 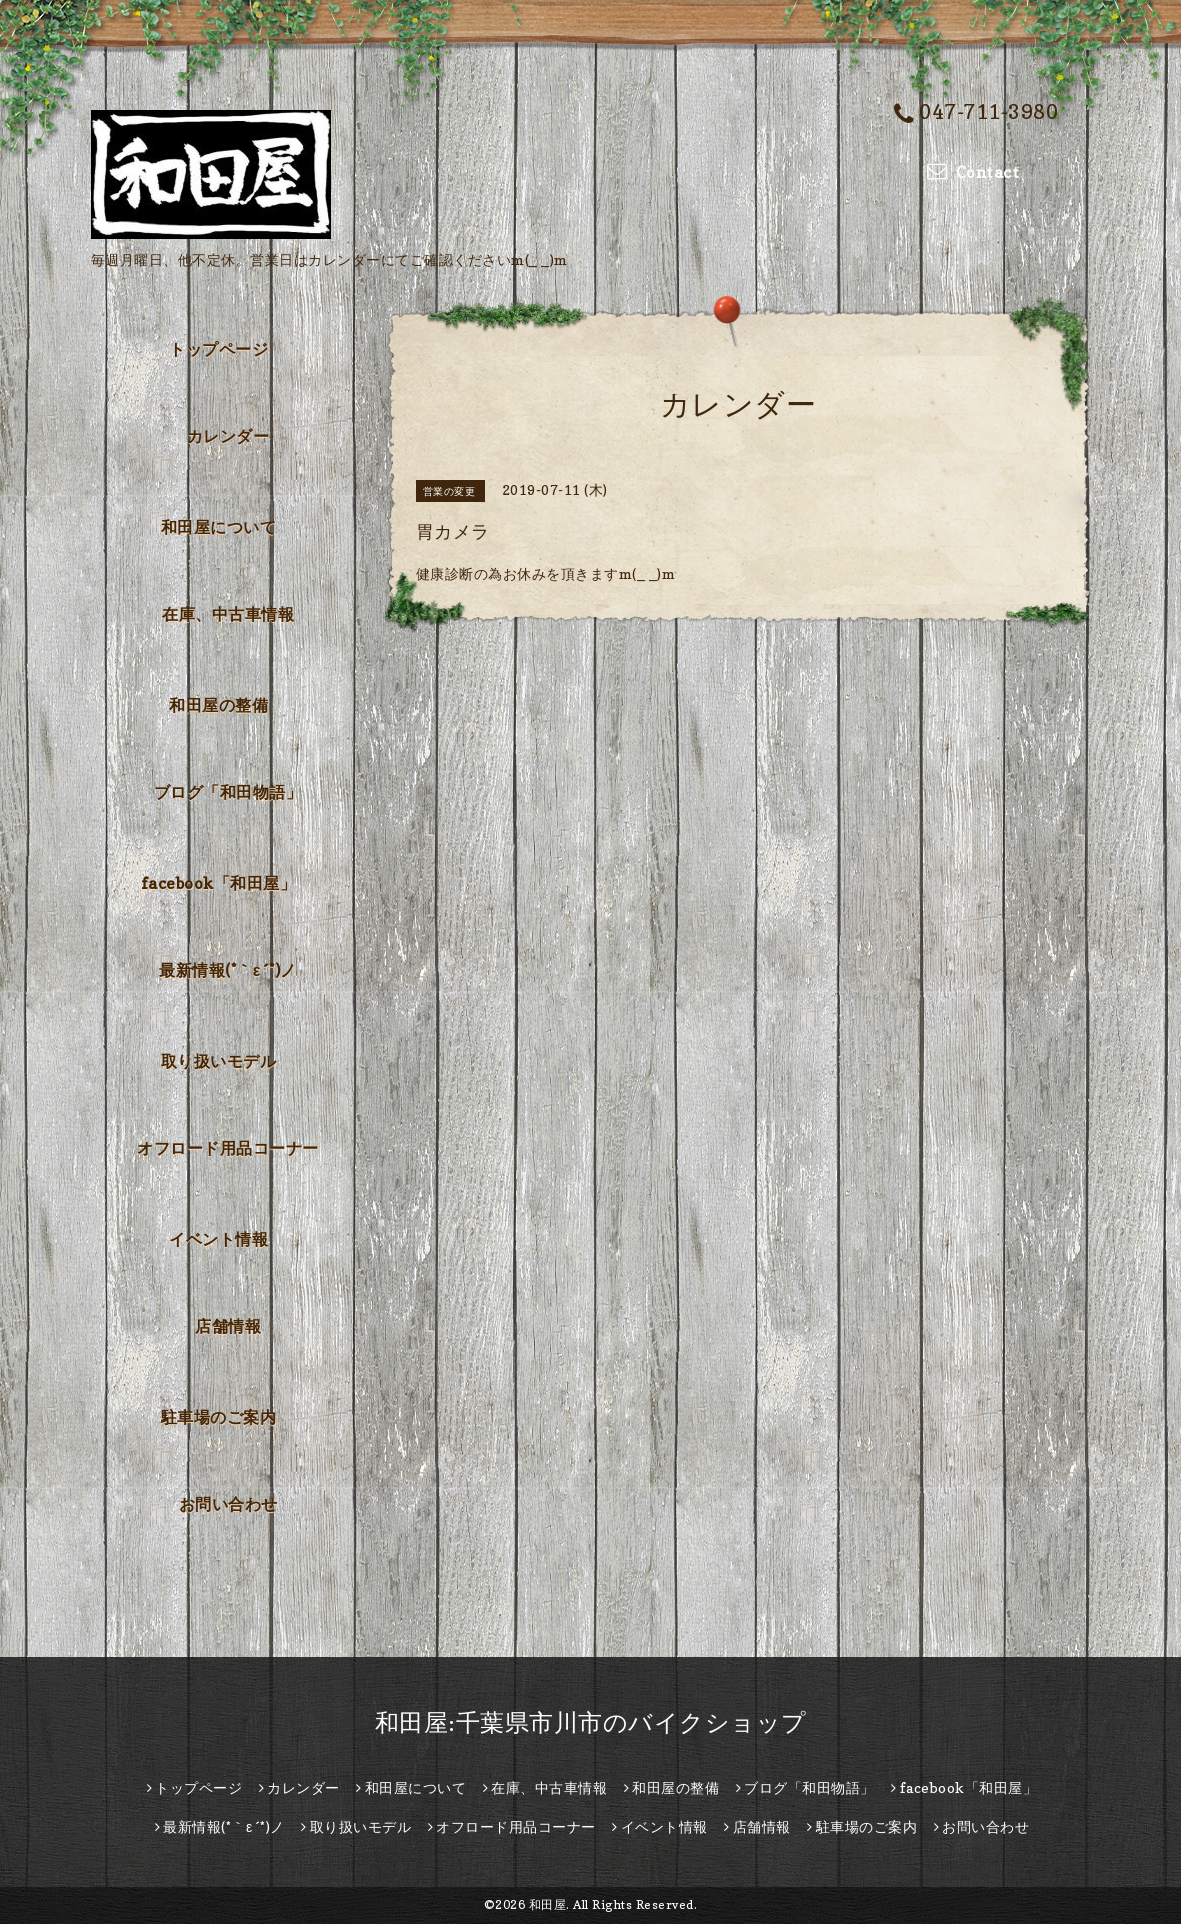 What do you see at coordinates (548, 1904) in the screenshot?
I see `和田屋` at bounding box center [548, 1904].